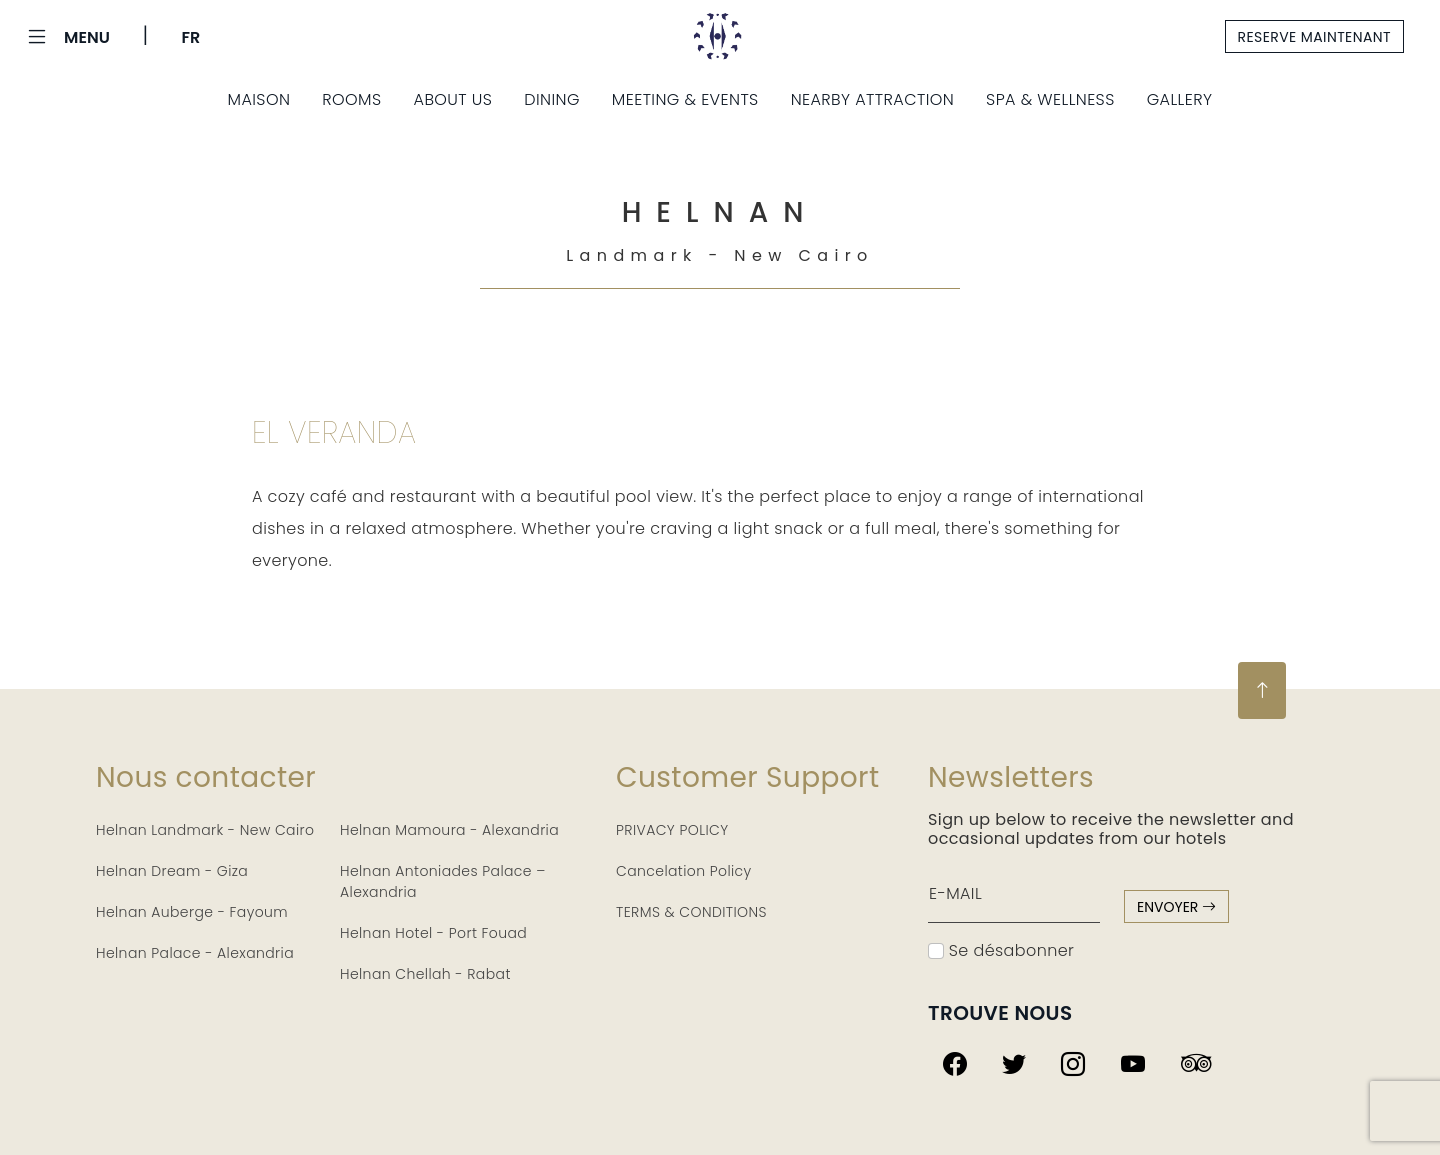  What do you see at coordinates (1176, 907) in the screenshot?
I see `envoyer` at bounding box center [1176, 907].